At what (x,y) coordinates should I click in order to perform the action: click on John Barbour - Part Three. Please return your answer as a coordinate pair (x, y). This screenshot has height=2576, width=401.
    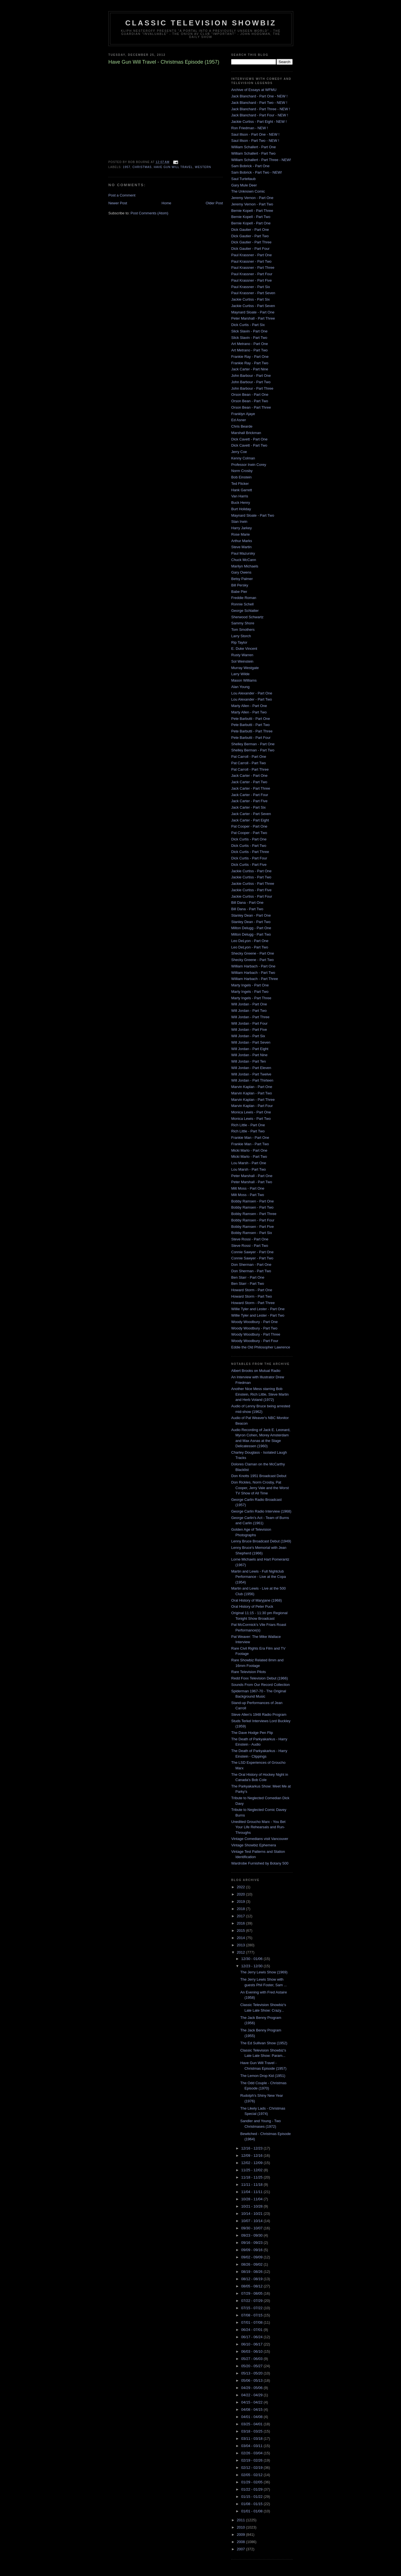
    Looking at the image, I should click on (252, 388).